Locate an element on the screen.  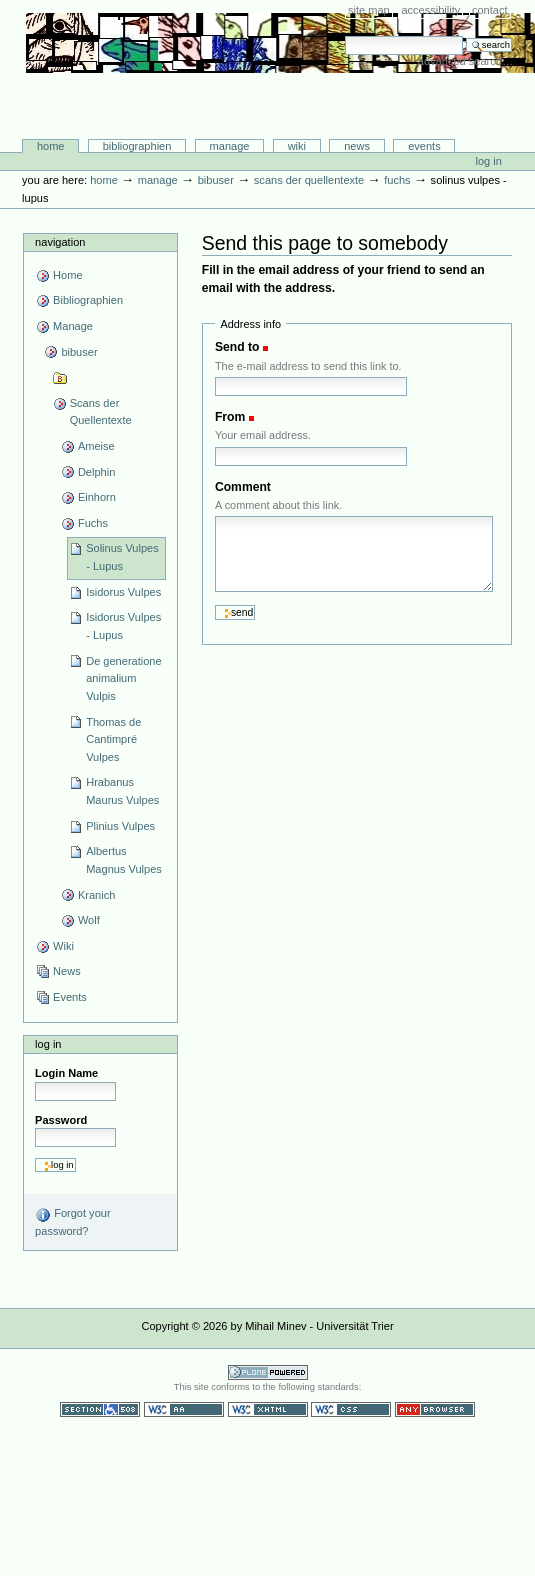
Wiki is located at coordinates (297, 146).